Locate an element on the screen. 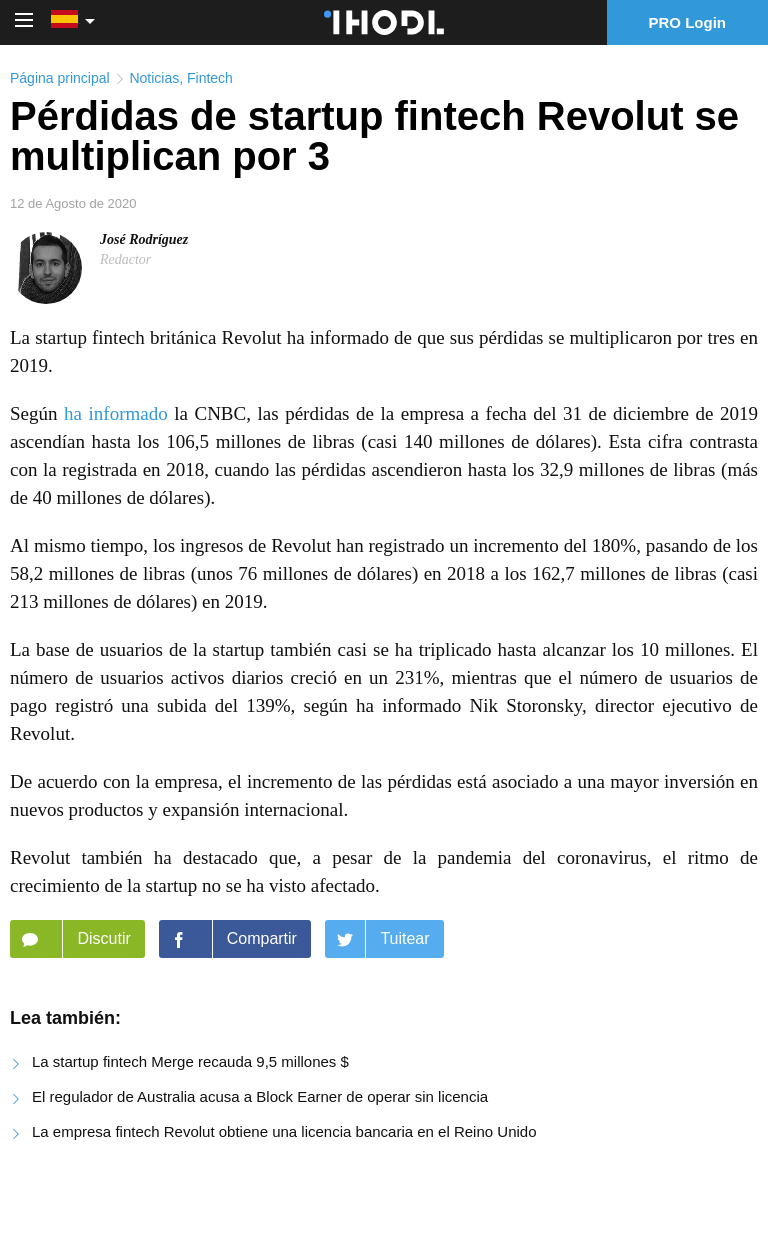 Image resolution: width=768 pixels, height=1250 pixels. José Rodríguez is located at coordinates (144, 239).